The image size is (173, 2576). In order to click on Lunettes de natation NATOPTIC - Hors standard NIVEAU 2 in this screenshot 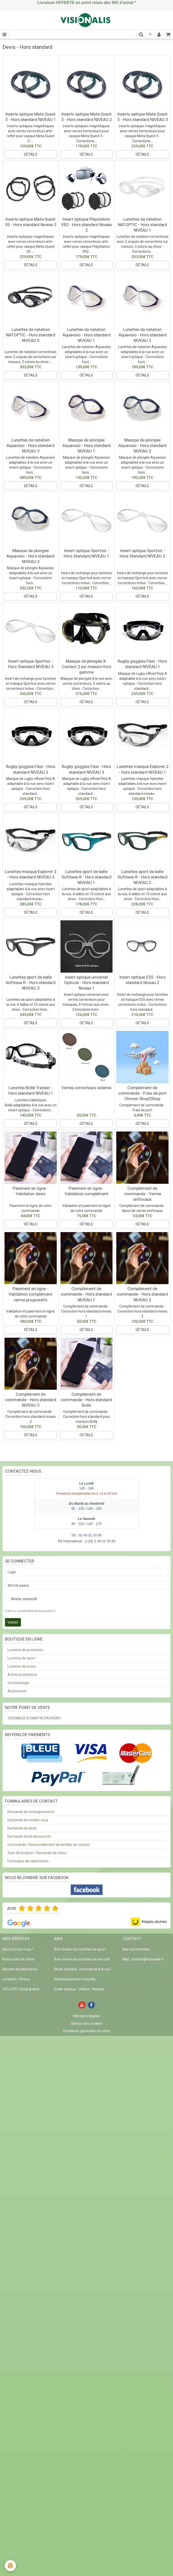, I will do `click(30, 335)`.